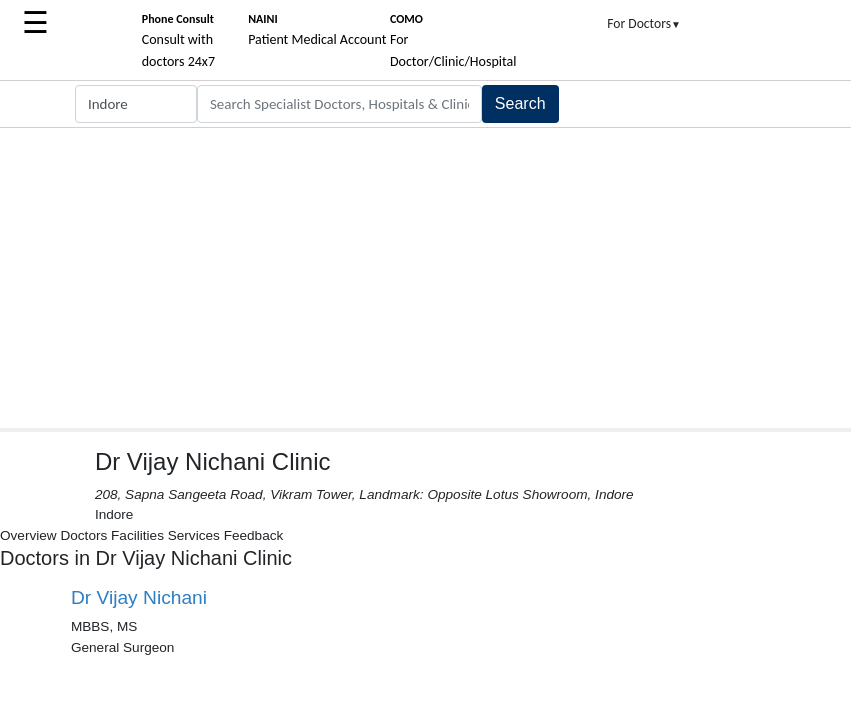 Image resolution: width=851 pixels, height=720 pixels. Describe the element at coordinates (28, 535) in the screenshot. I see `Overview` at that location.